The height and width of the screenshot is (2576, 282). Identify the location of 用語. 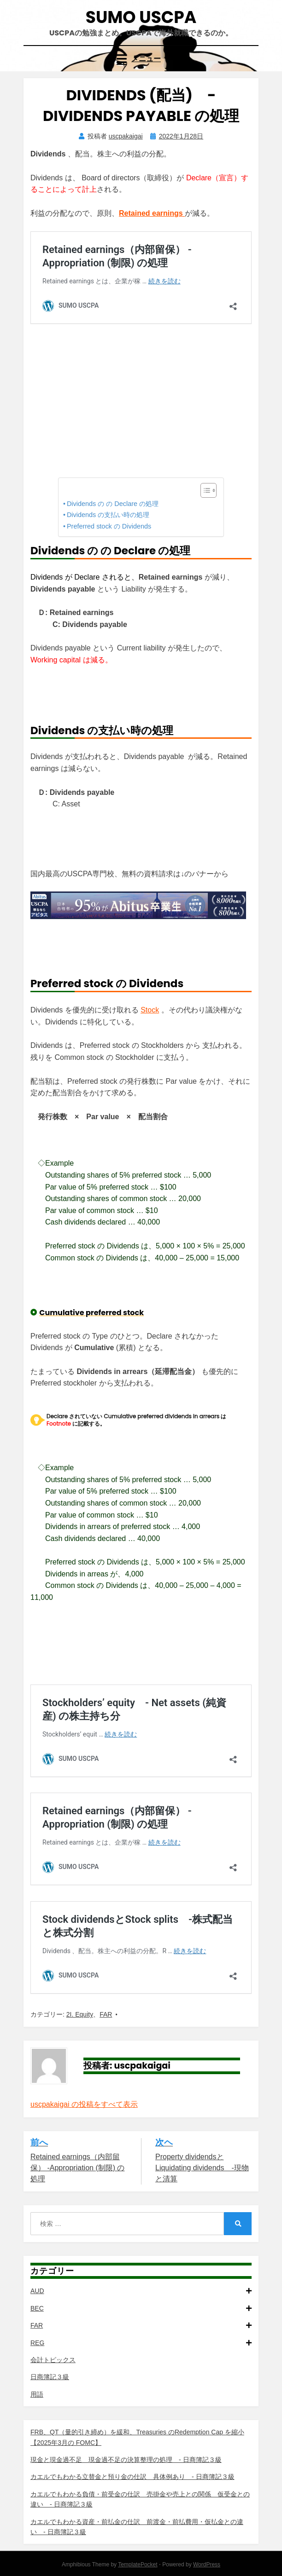
(36, 2394).